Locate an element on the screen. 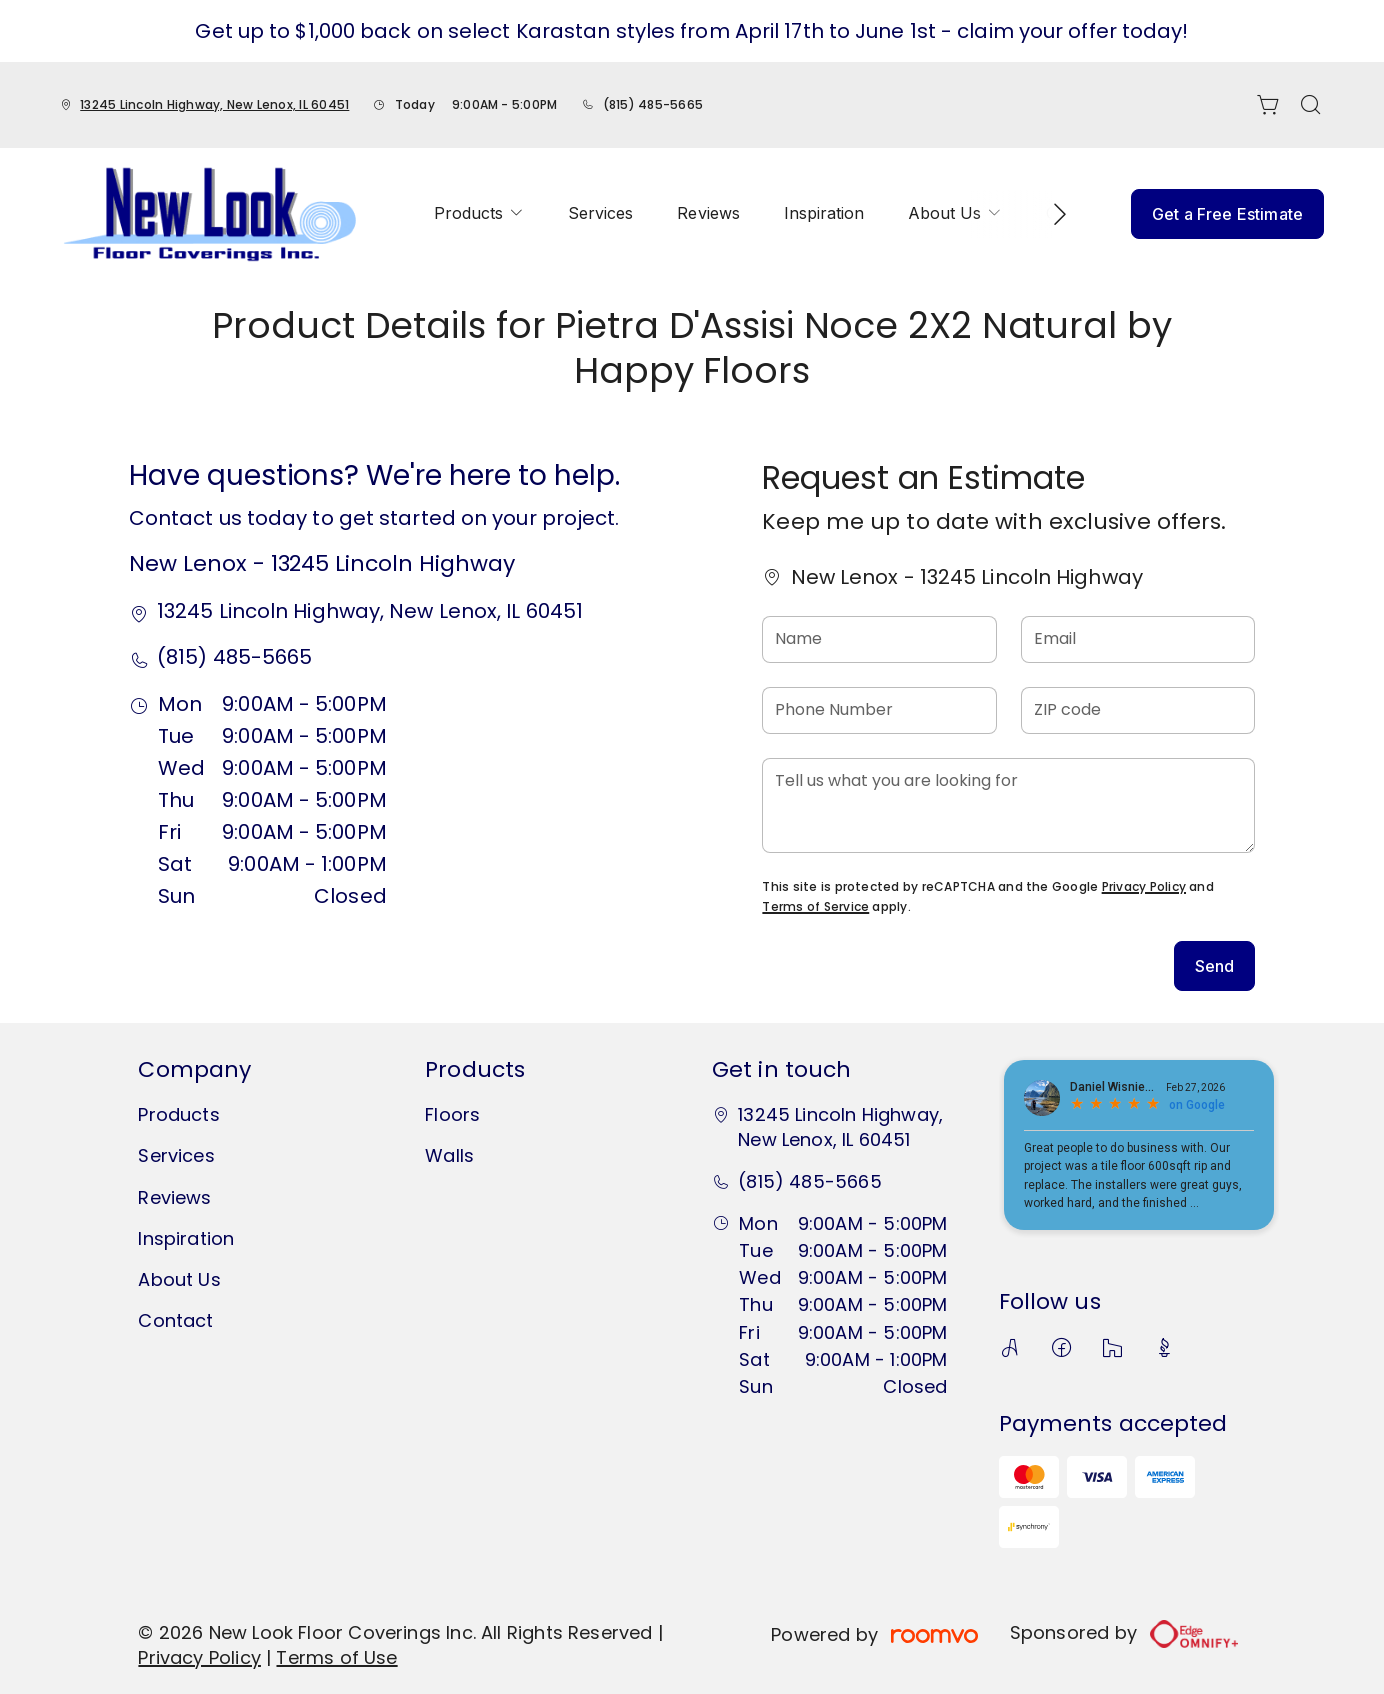  [Name] is located at coordinates (879, 639).